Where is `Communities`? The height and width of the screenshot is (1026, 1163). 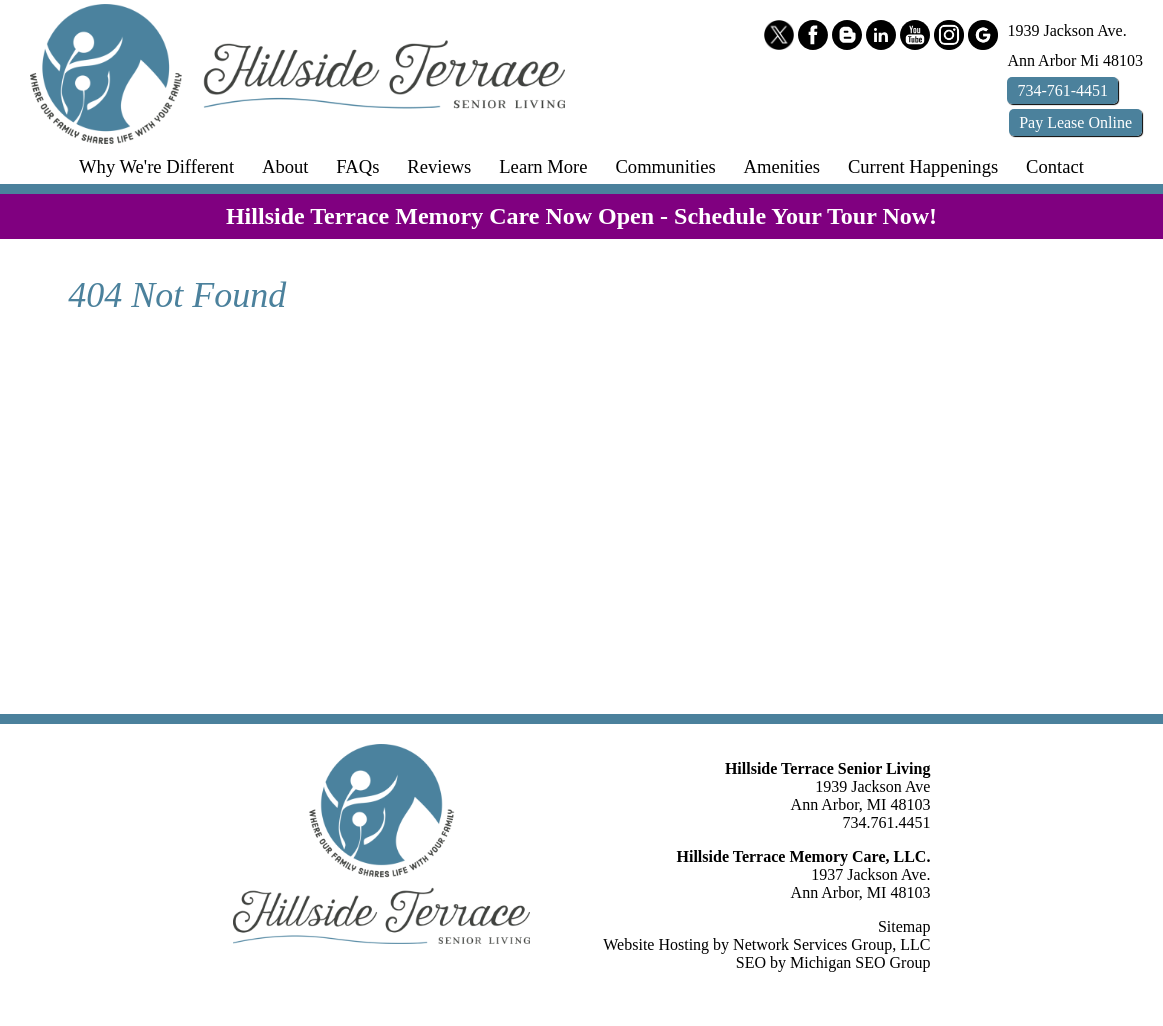 Communities is located at coordinates (665, 166).